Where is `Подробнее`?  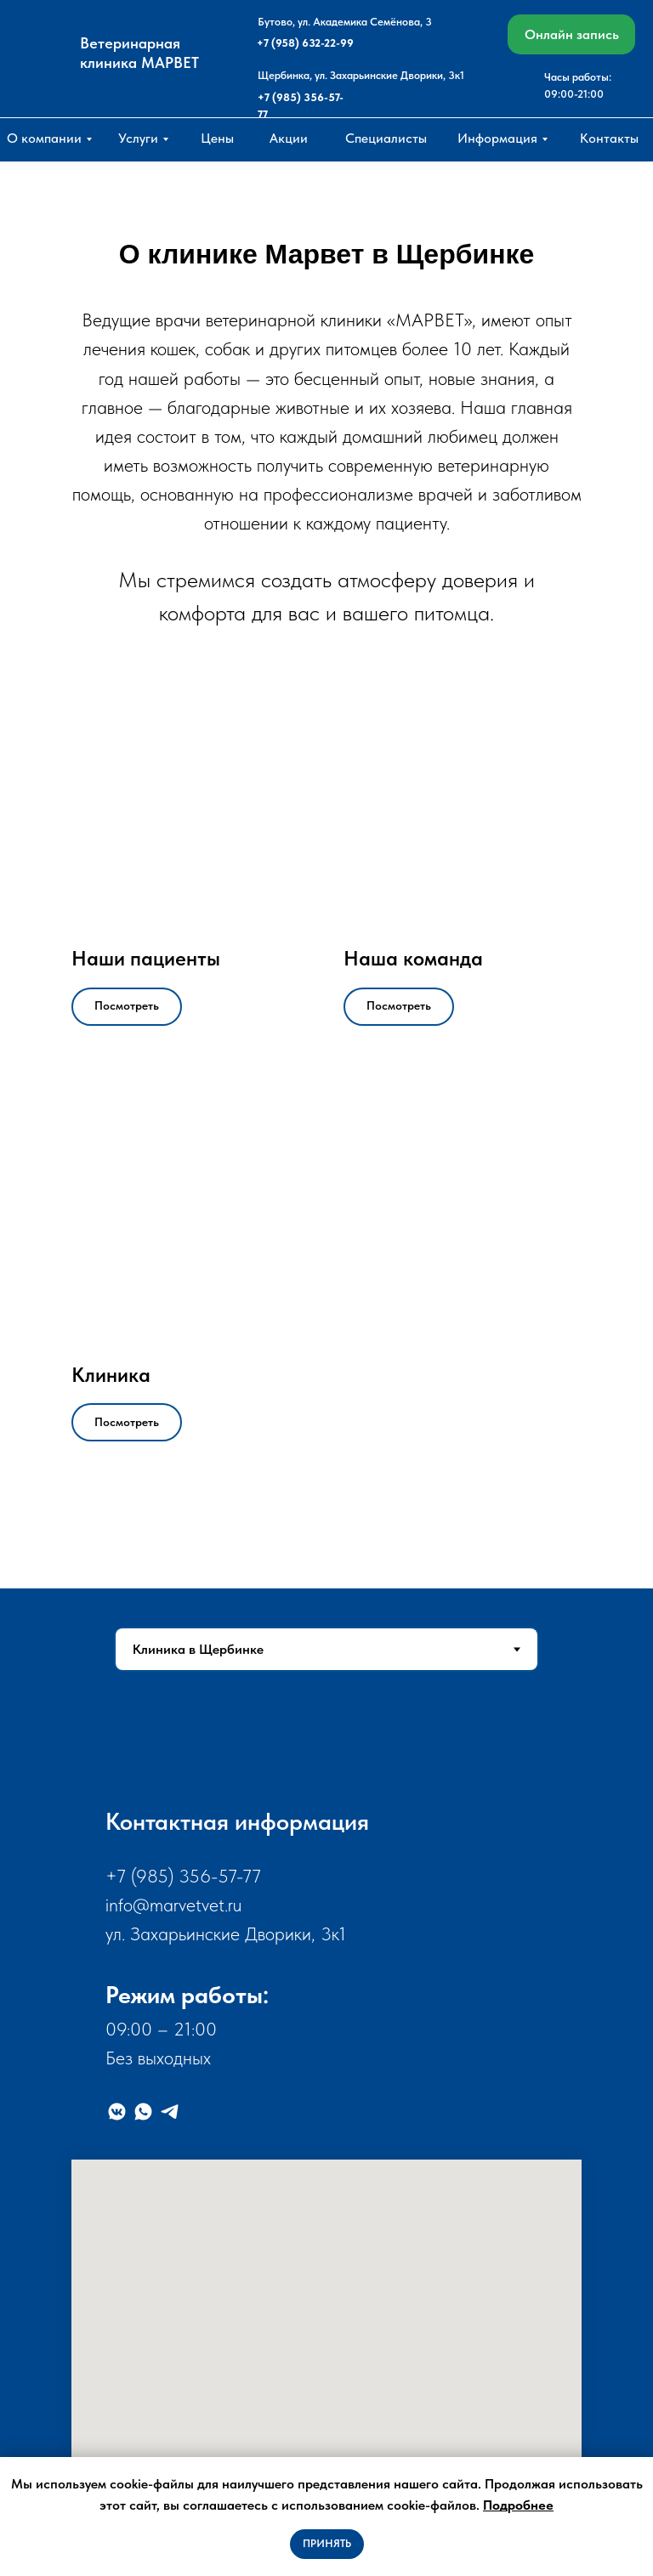
Подробнее is located at coordinates (518, 2505).